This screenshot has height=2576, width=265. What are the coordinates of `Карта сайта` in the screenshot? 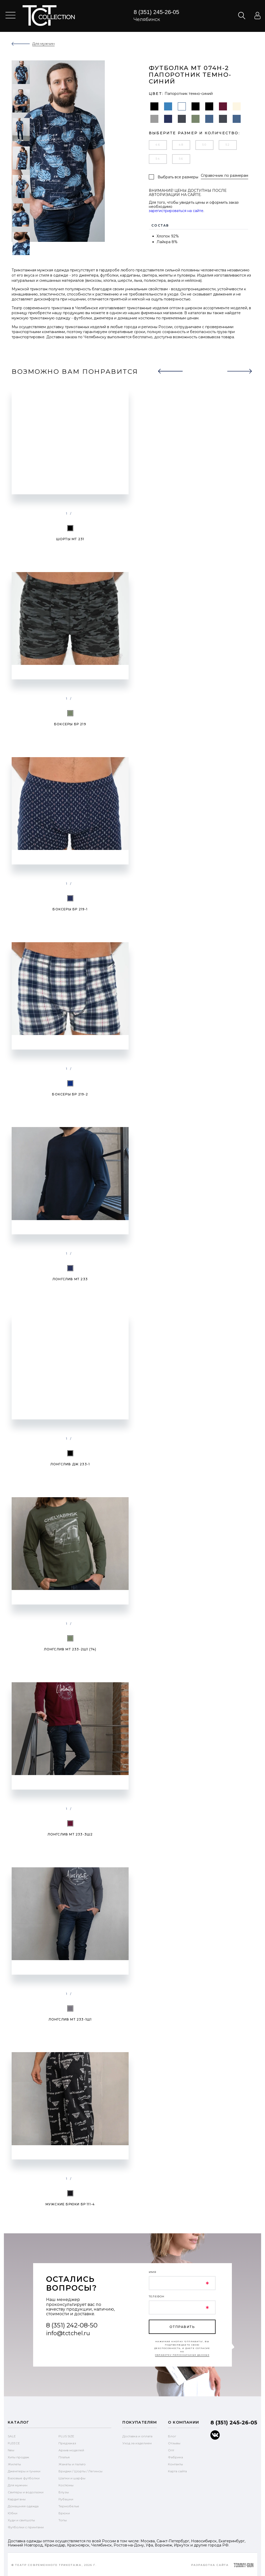 It's located at (177, 2470).